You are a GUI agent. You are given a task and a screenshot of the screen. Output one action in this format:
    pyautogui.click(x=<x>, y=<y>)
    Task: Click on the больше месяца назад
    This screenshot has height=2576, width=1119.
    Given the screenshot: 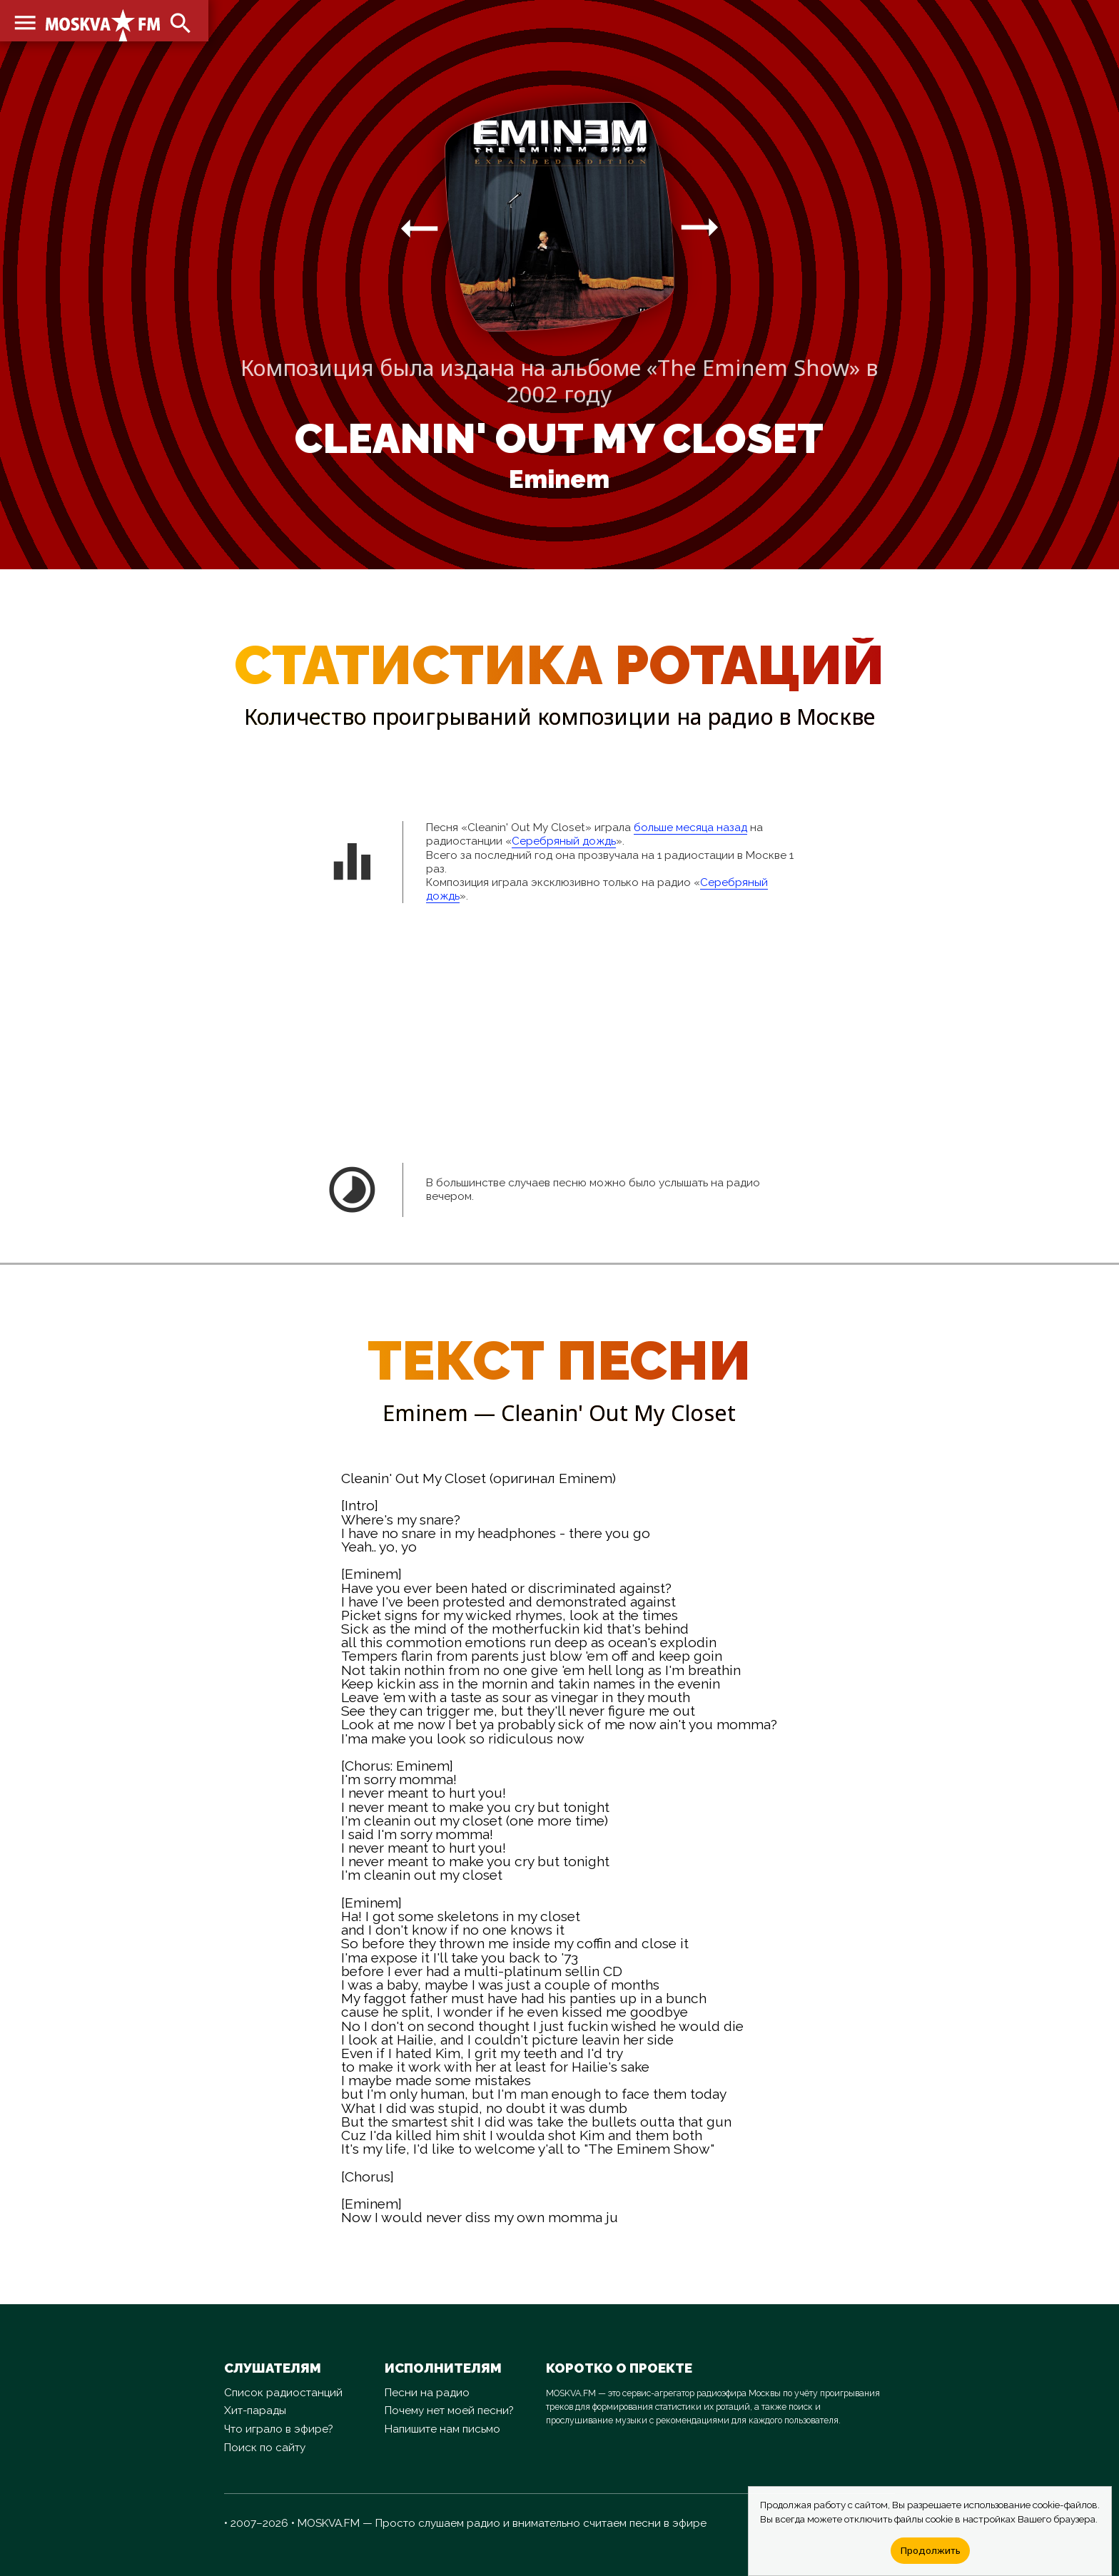 What is the action you would take?
    pyautogui.click(x=690, y=827)
    